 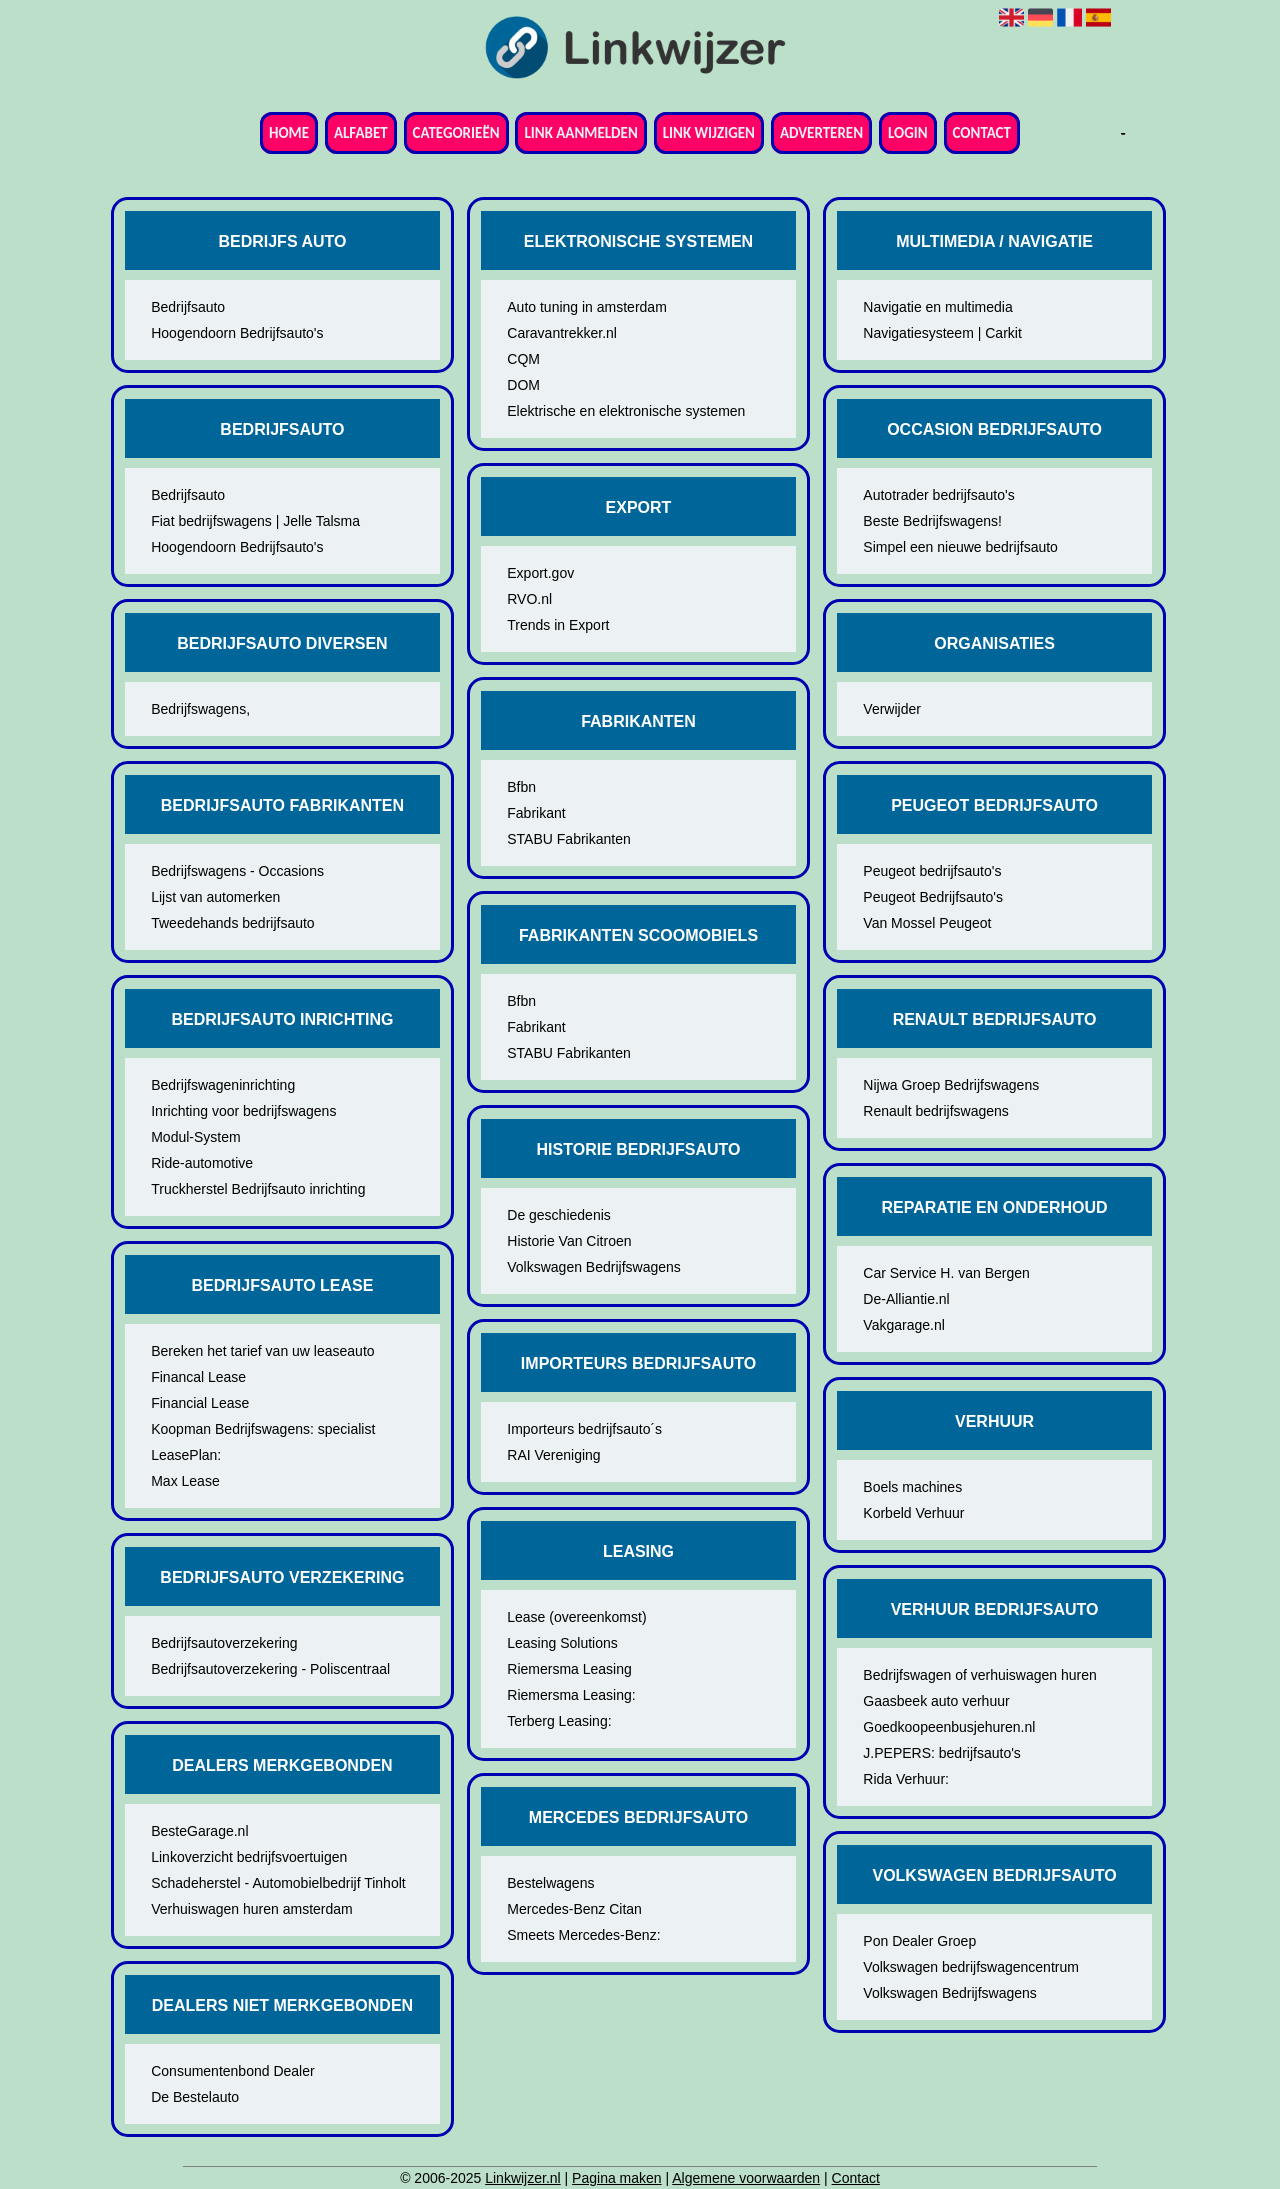 I want to click on Financial Lease, so click(x=200, y=1403).